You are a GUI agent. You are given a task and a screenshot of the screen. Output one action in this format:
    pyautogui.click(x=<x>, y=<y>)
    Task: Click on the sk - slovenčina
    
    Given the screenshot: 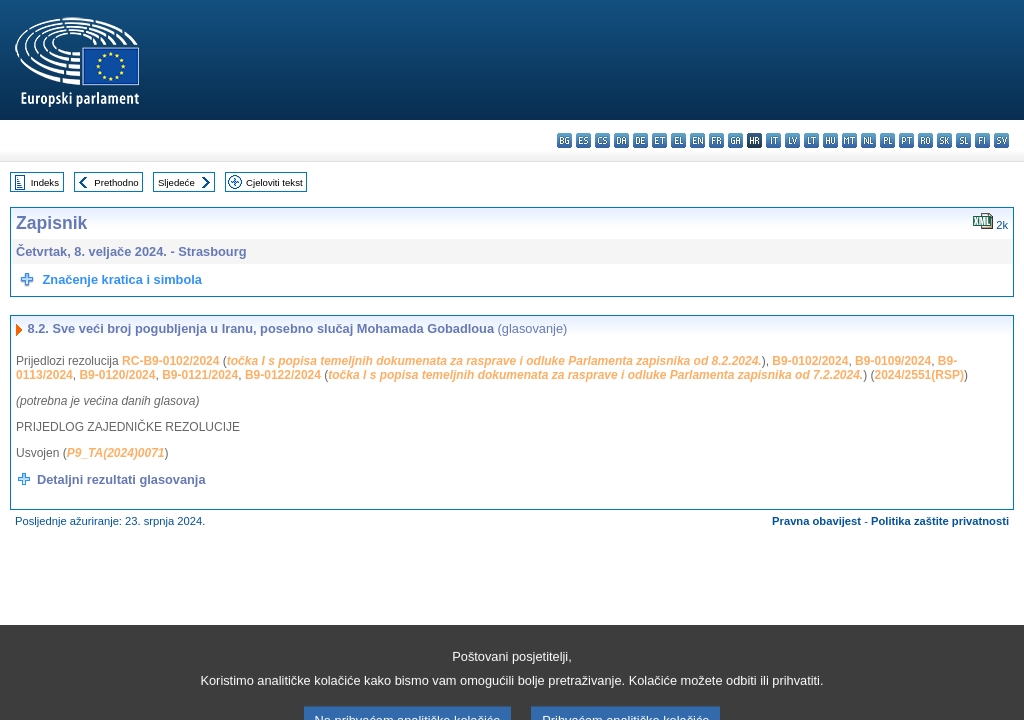 What is the action you would take?
    pyautogui.click(x=944, y=140)
    